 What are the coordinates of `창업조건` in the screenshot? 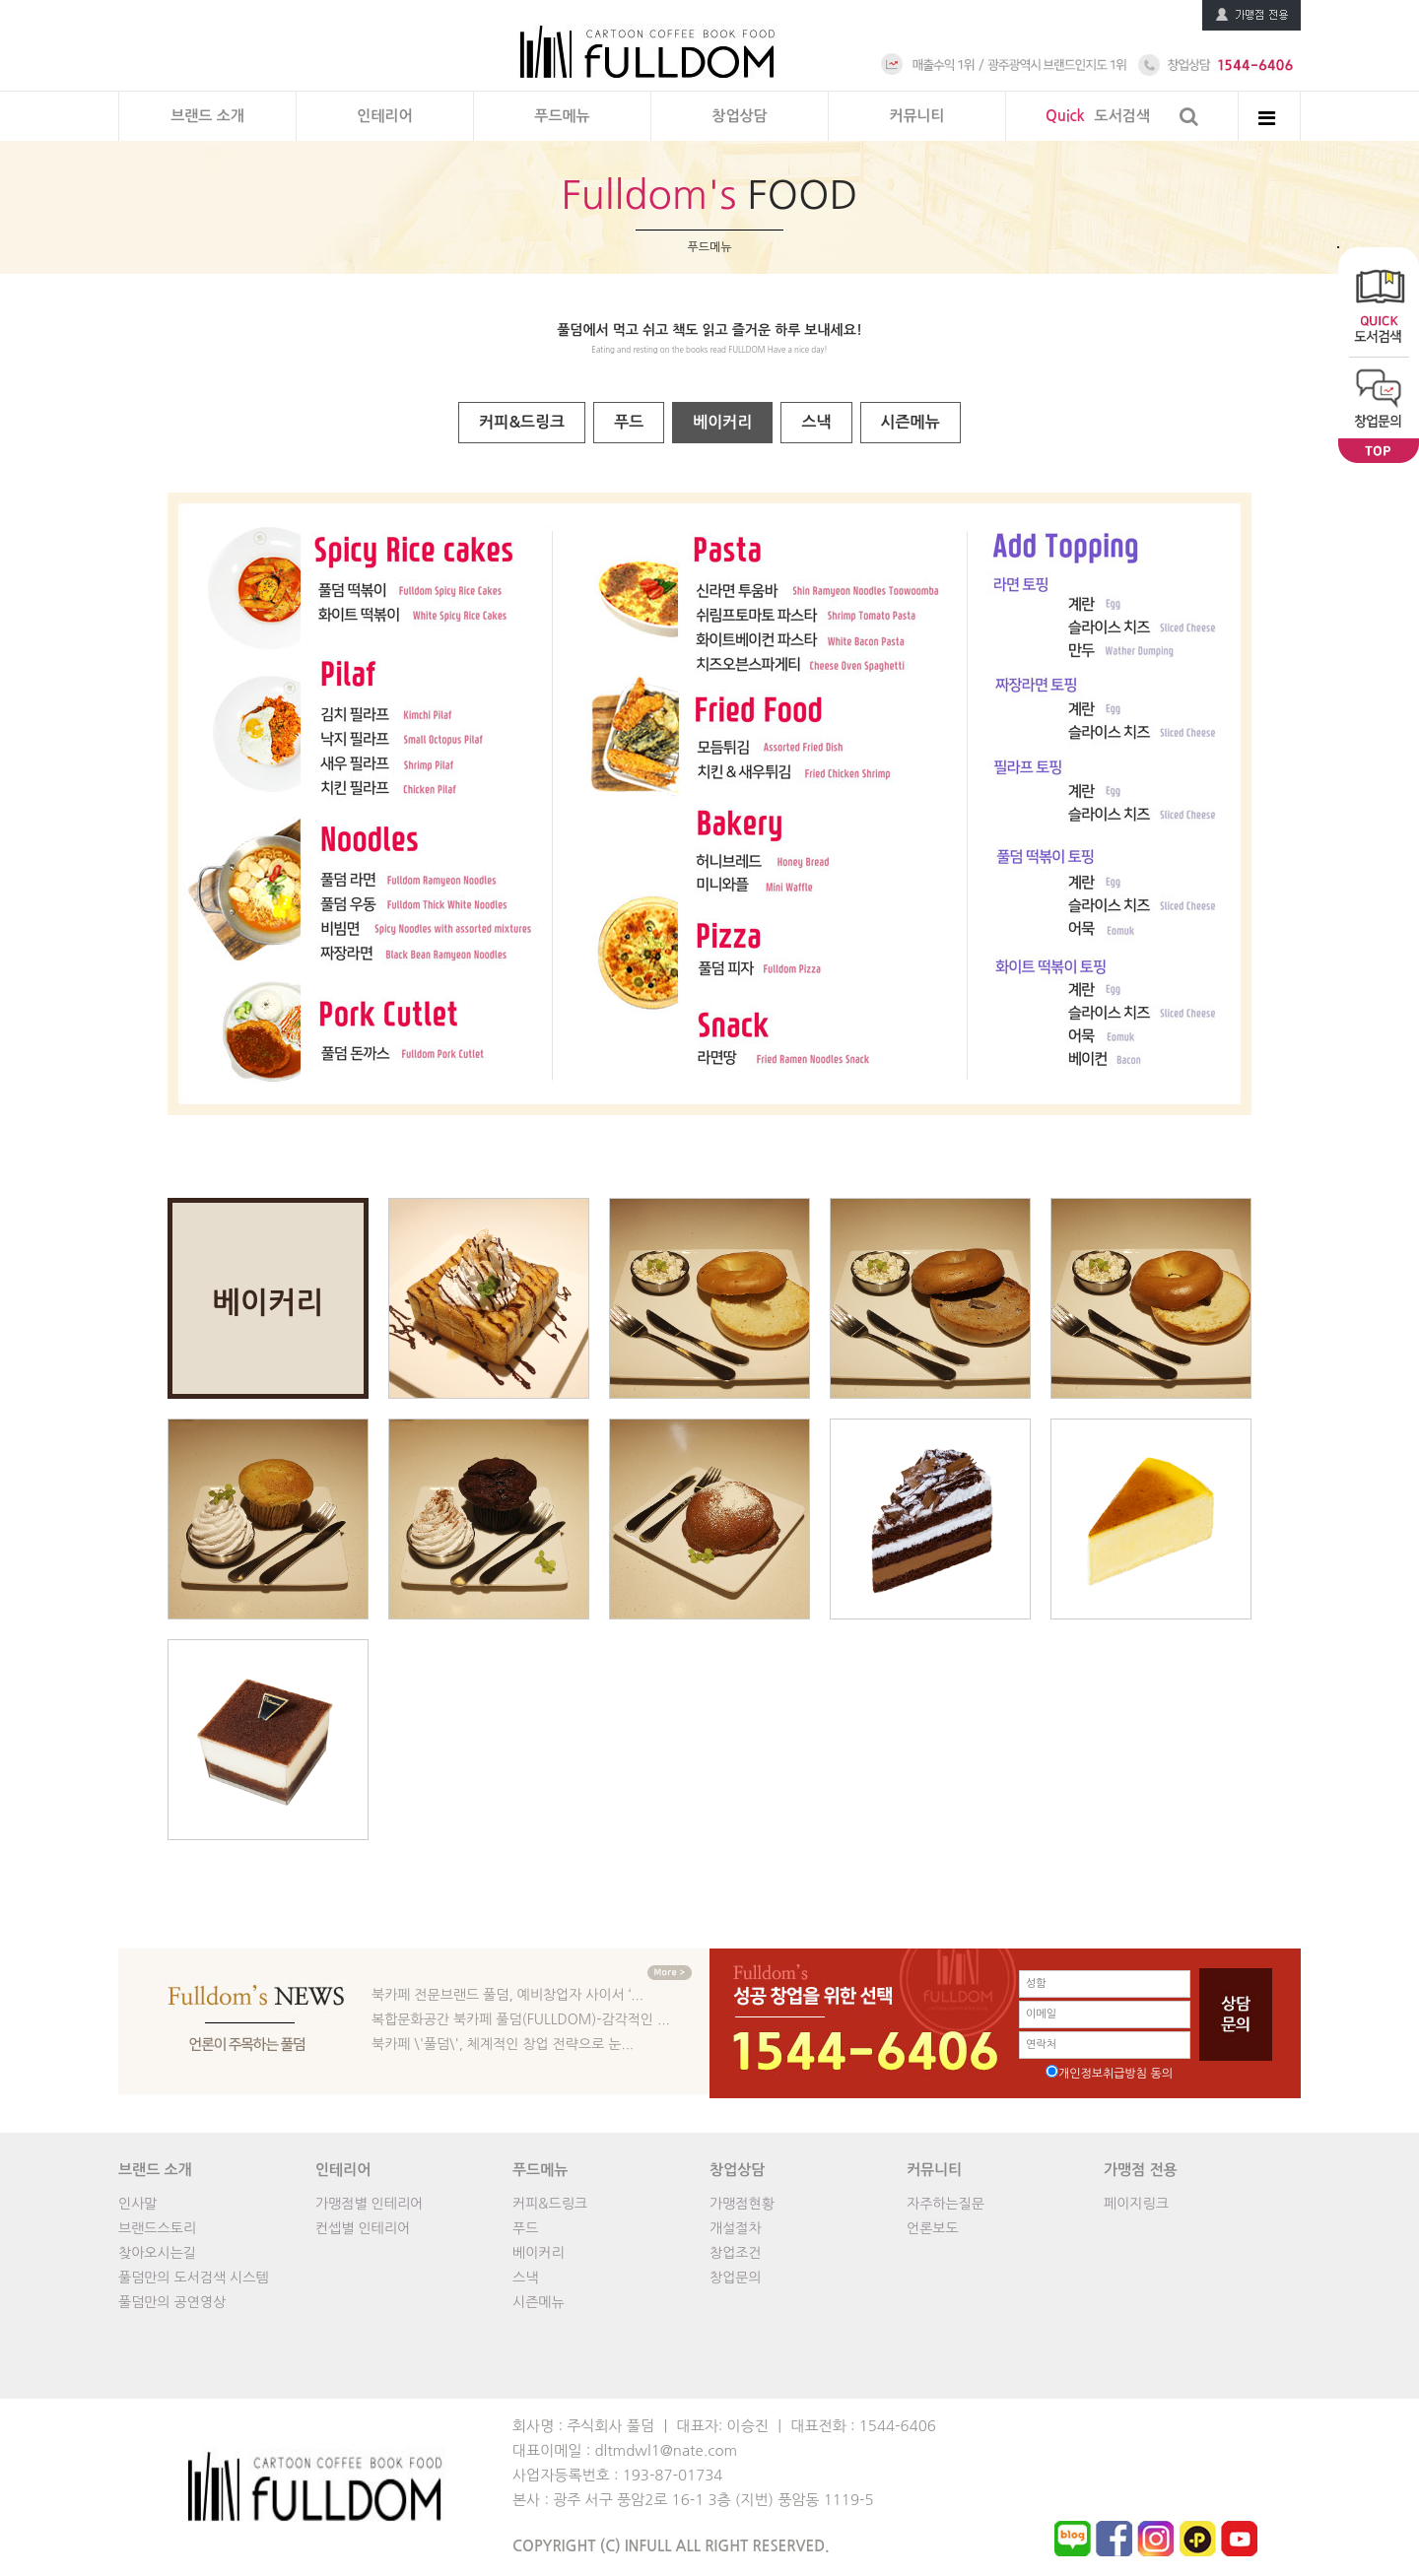 It's located at (736, 2253).